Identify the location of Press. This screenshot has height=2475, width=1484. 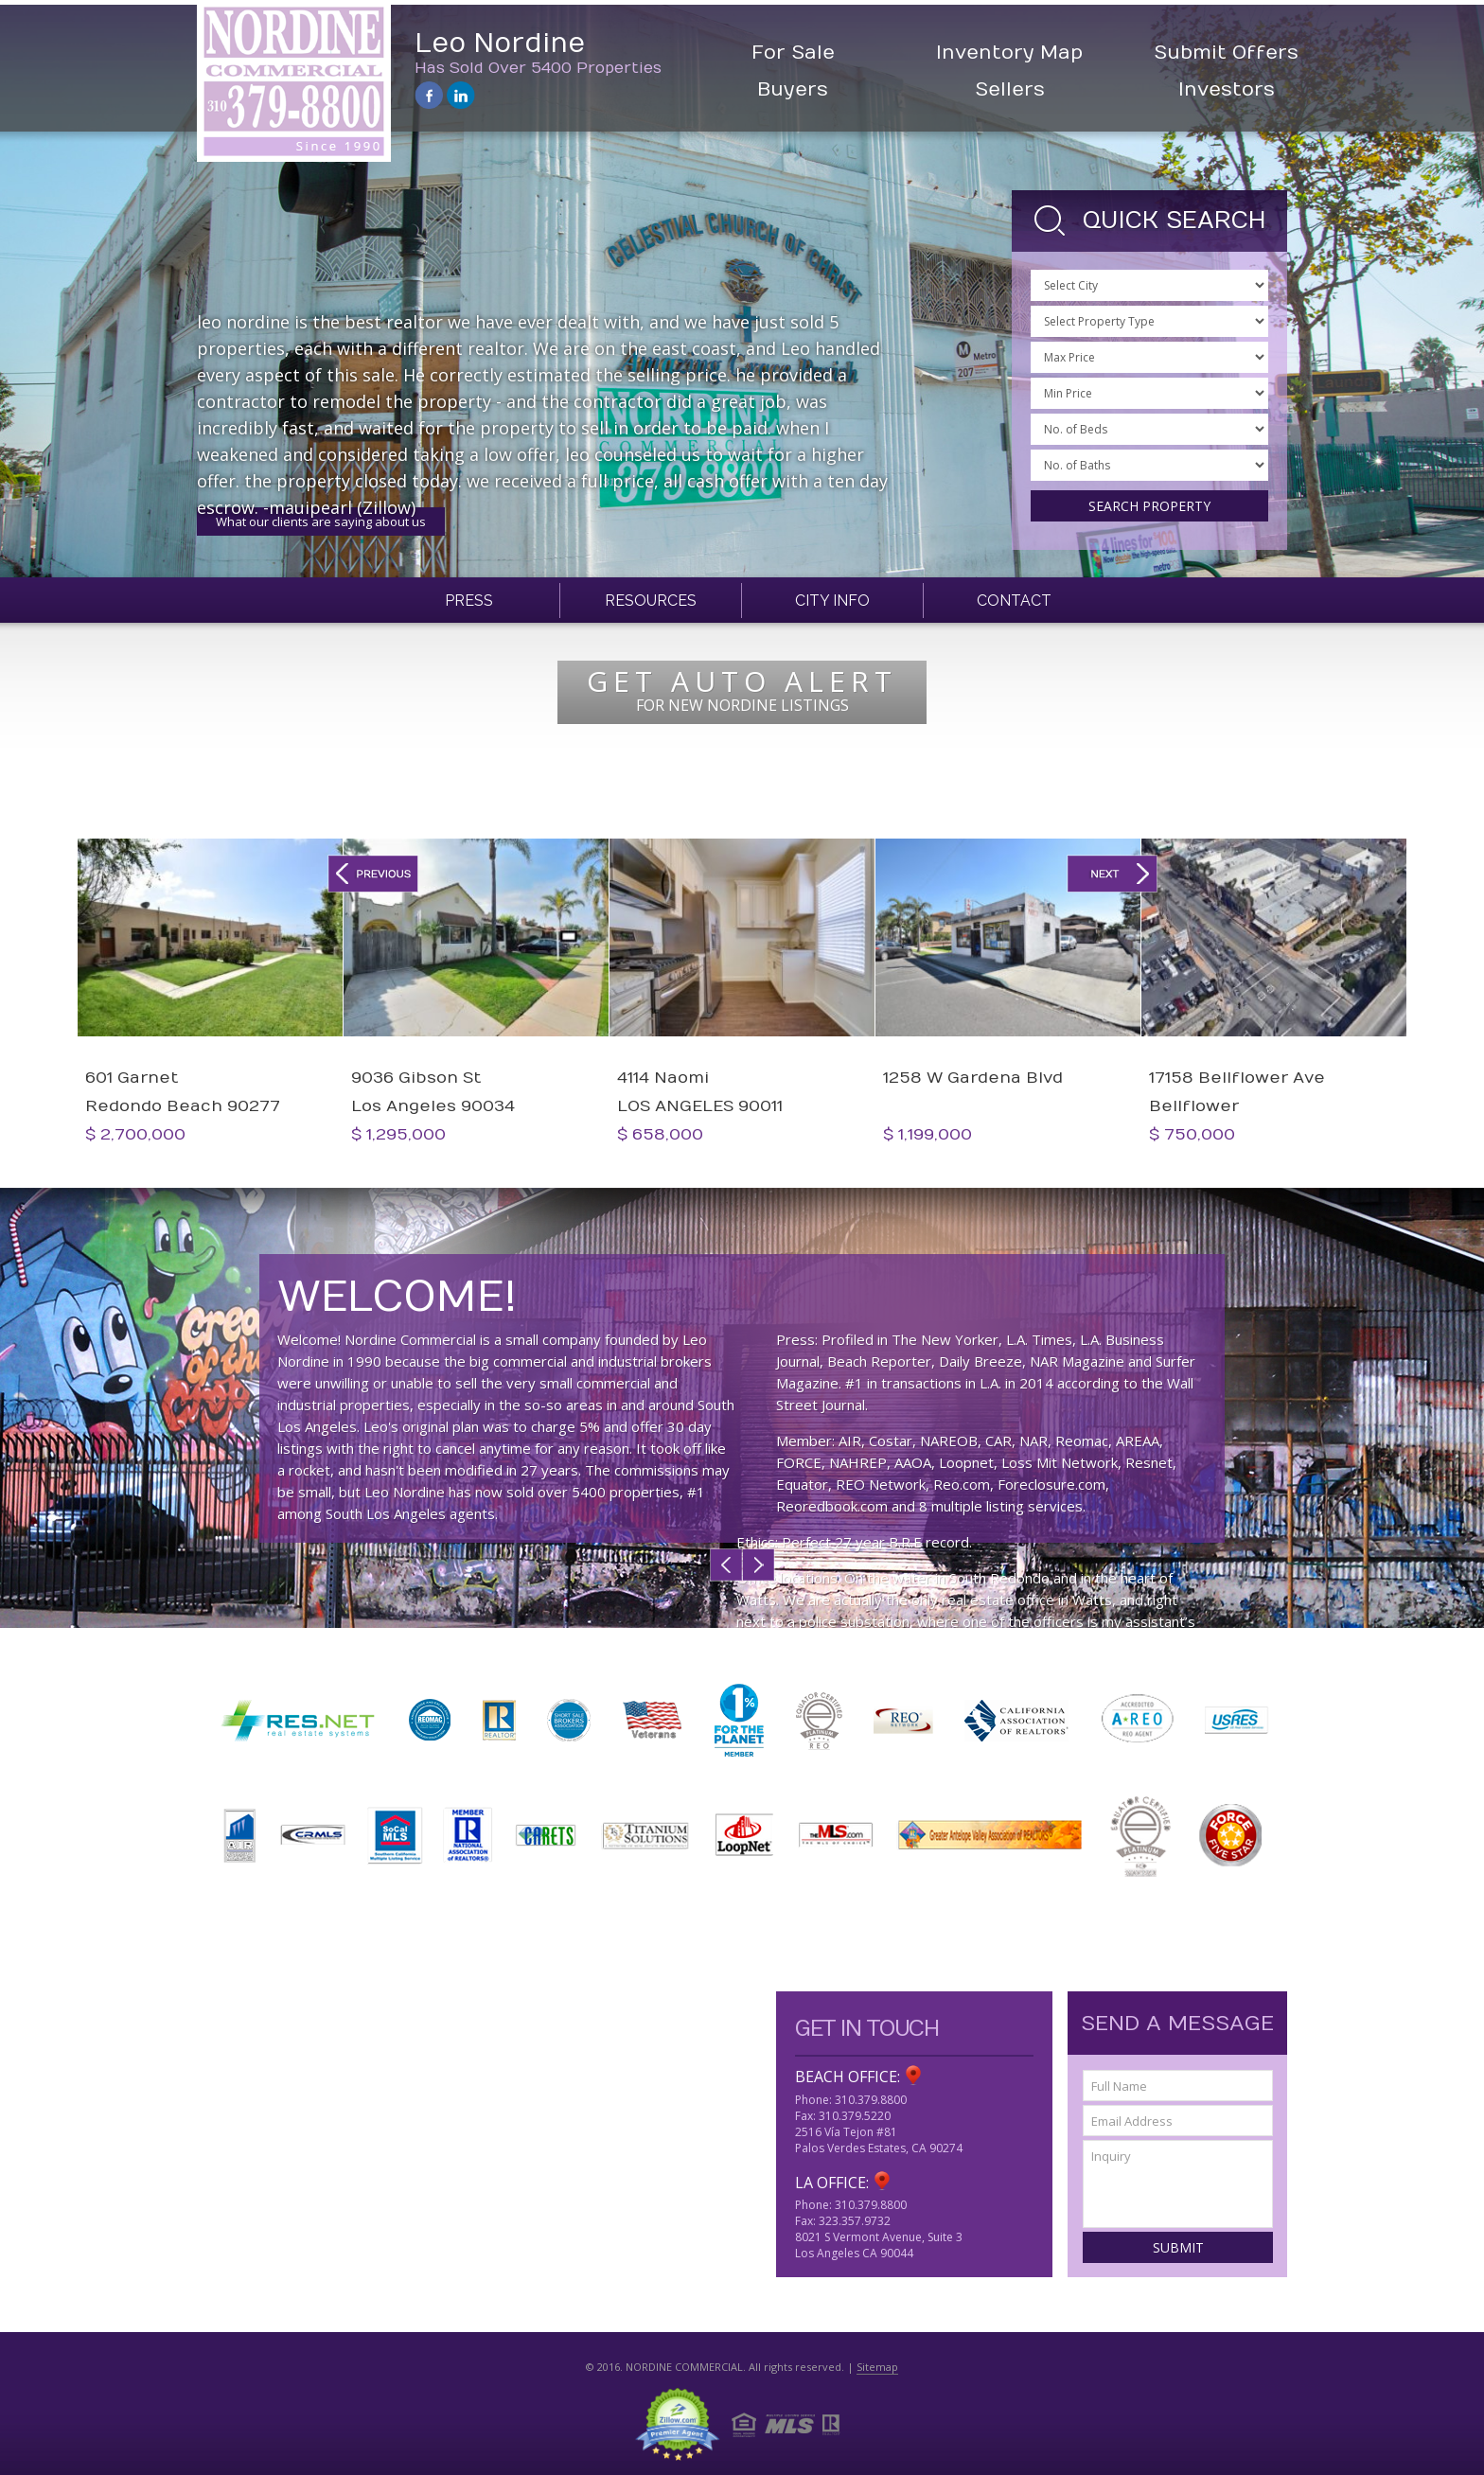
(469, 601).